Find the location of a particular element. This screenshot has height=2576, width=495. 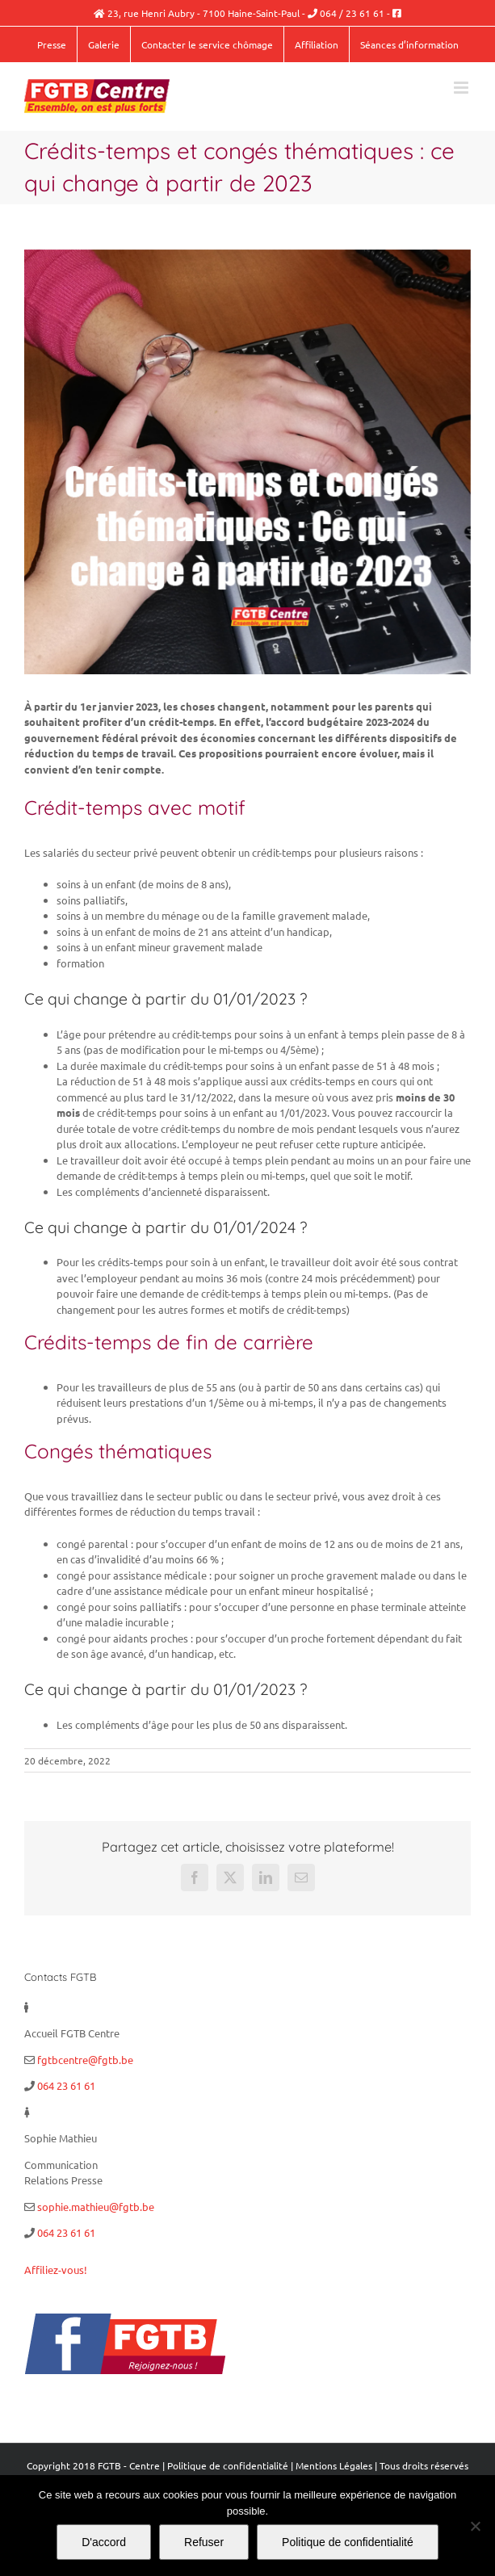

064 23 61 61 is located at coordinates (66, 2085).